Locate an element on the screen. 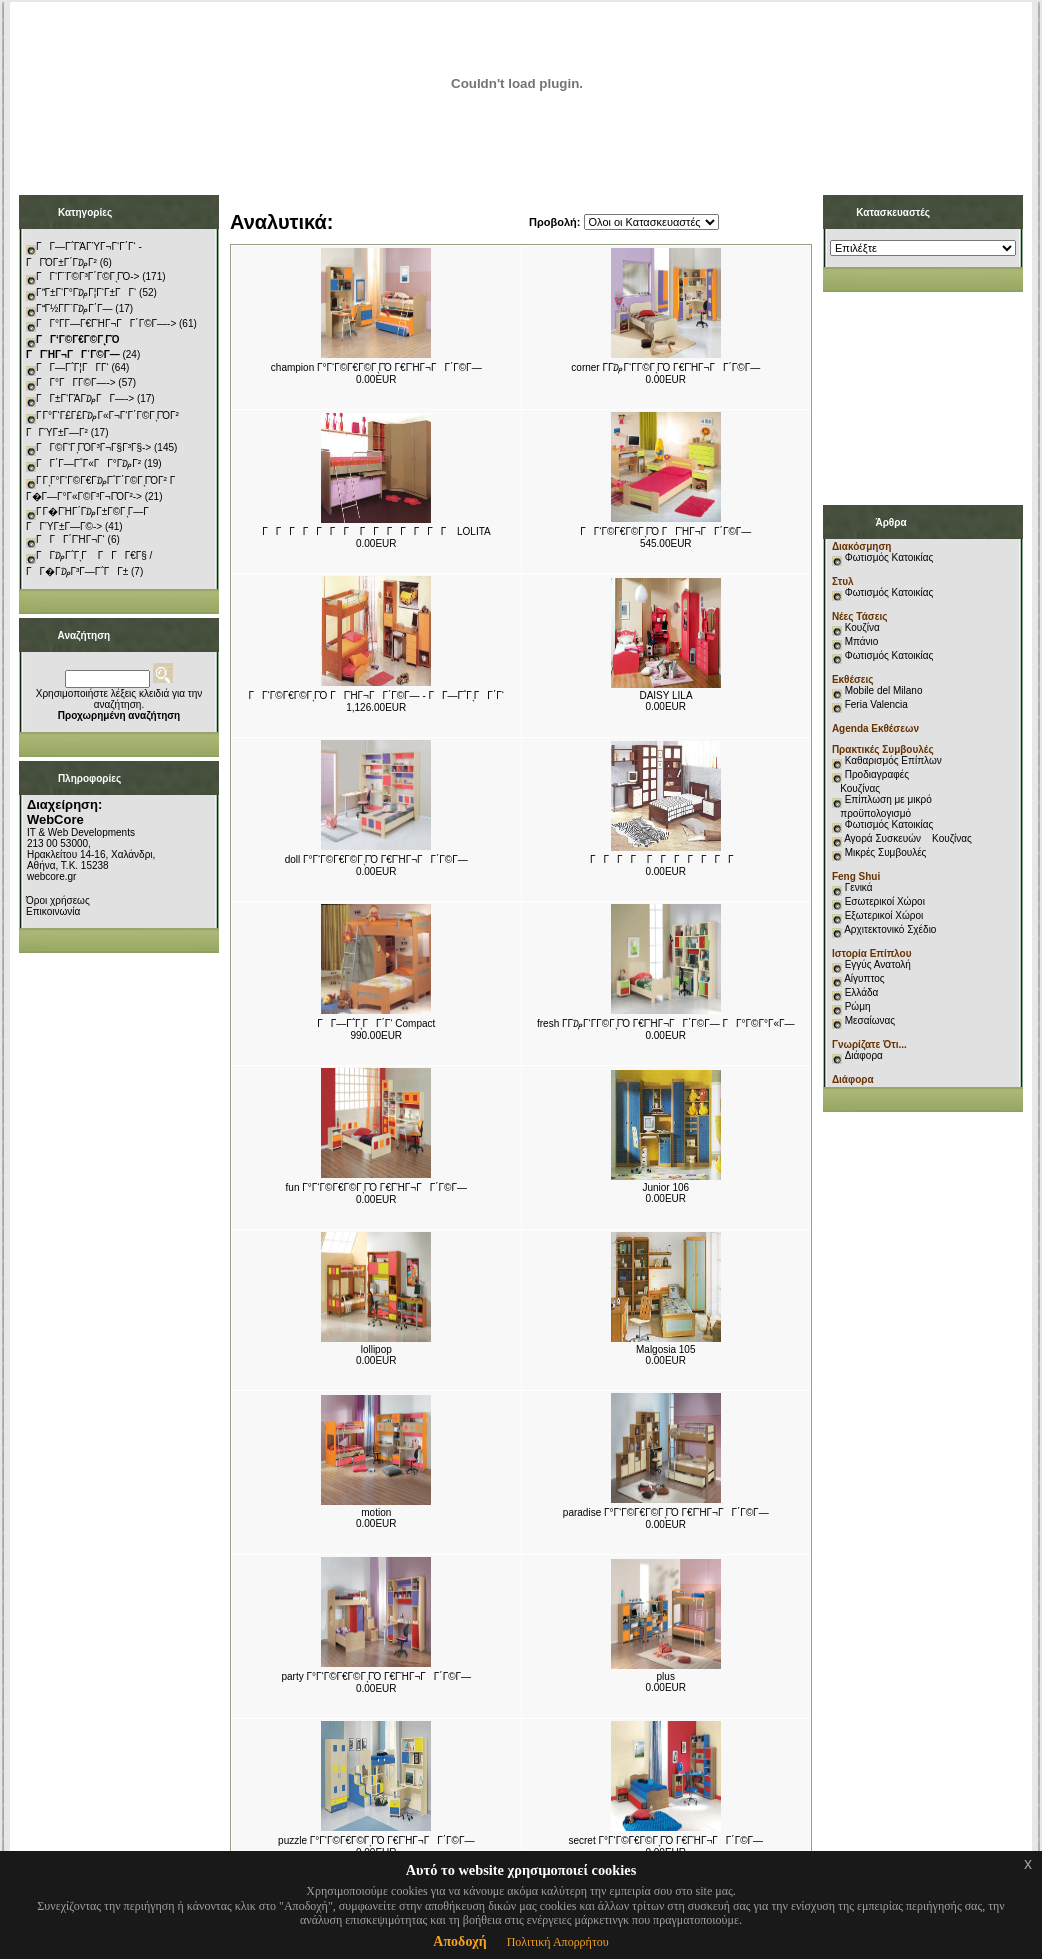  ΓΓ‘Γ©Γ€Γ©ΓͺΓΌ ΓΓΉΓ¬ΓΓ΄Γ©Γ― - ΓΓ―Γ΅ΓͺΓΓ΄Γ‘ is located at coordinates (376, 695).